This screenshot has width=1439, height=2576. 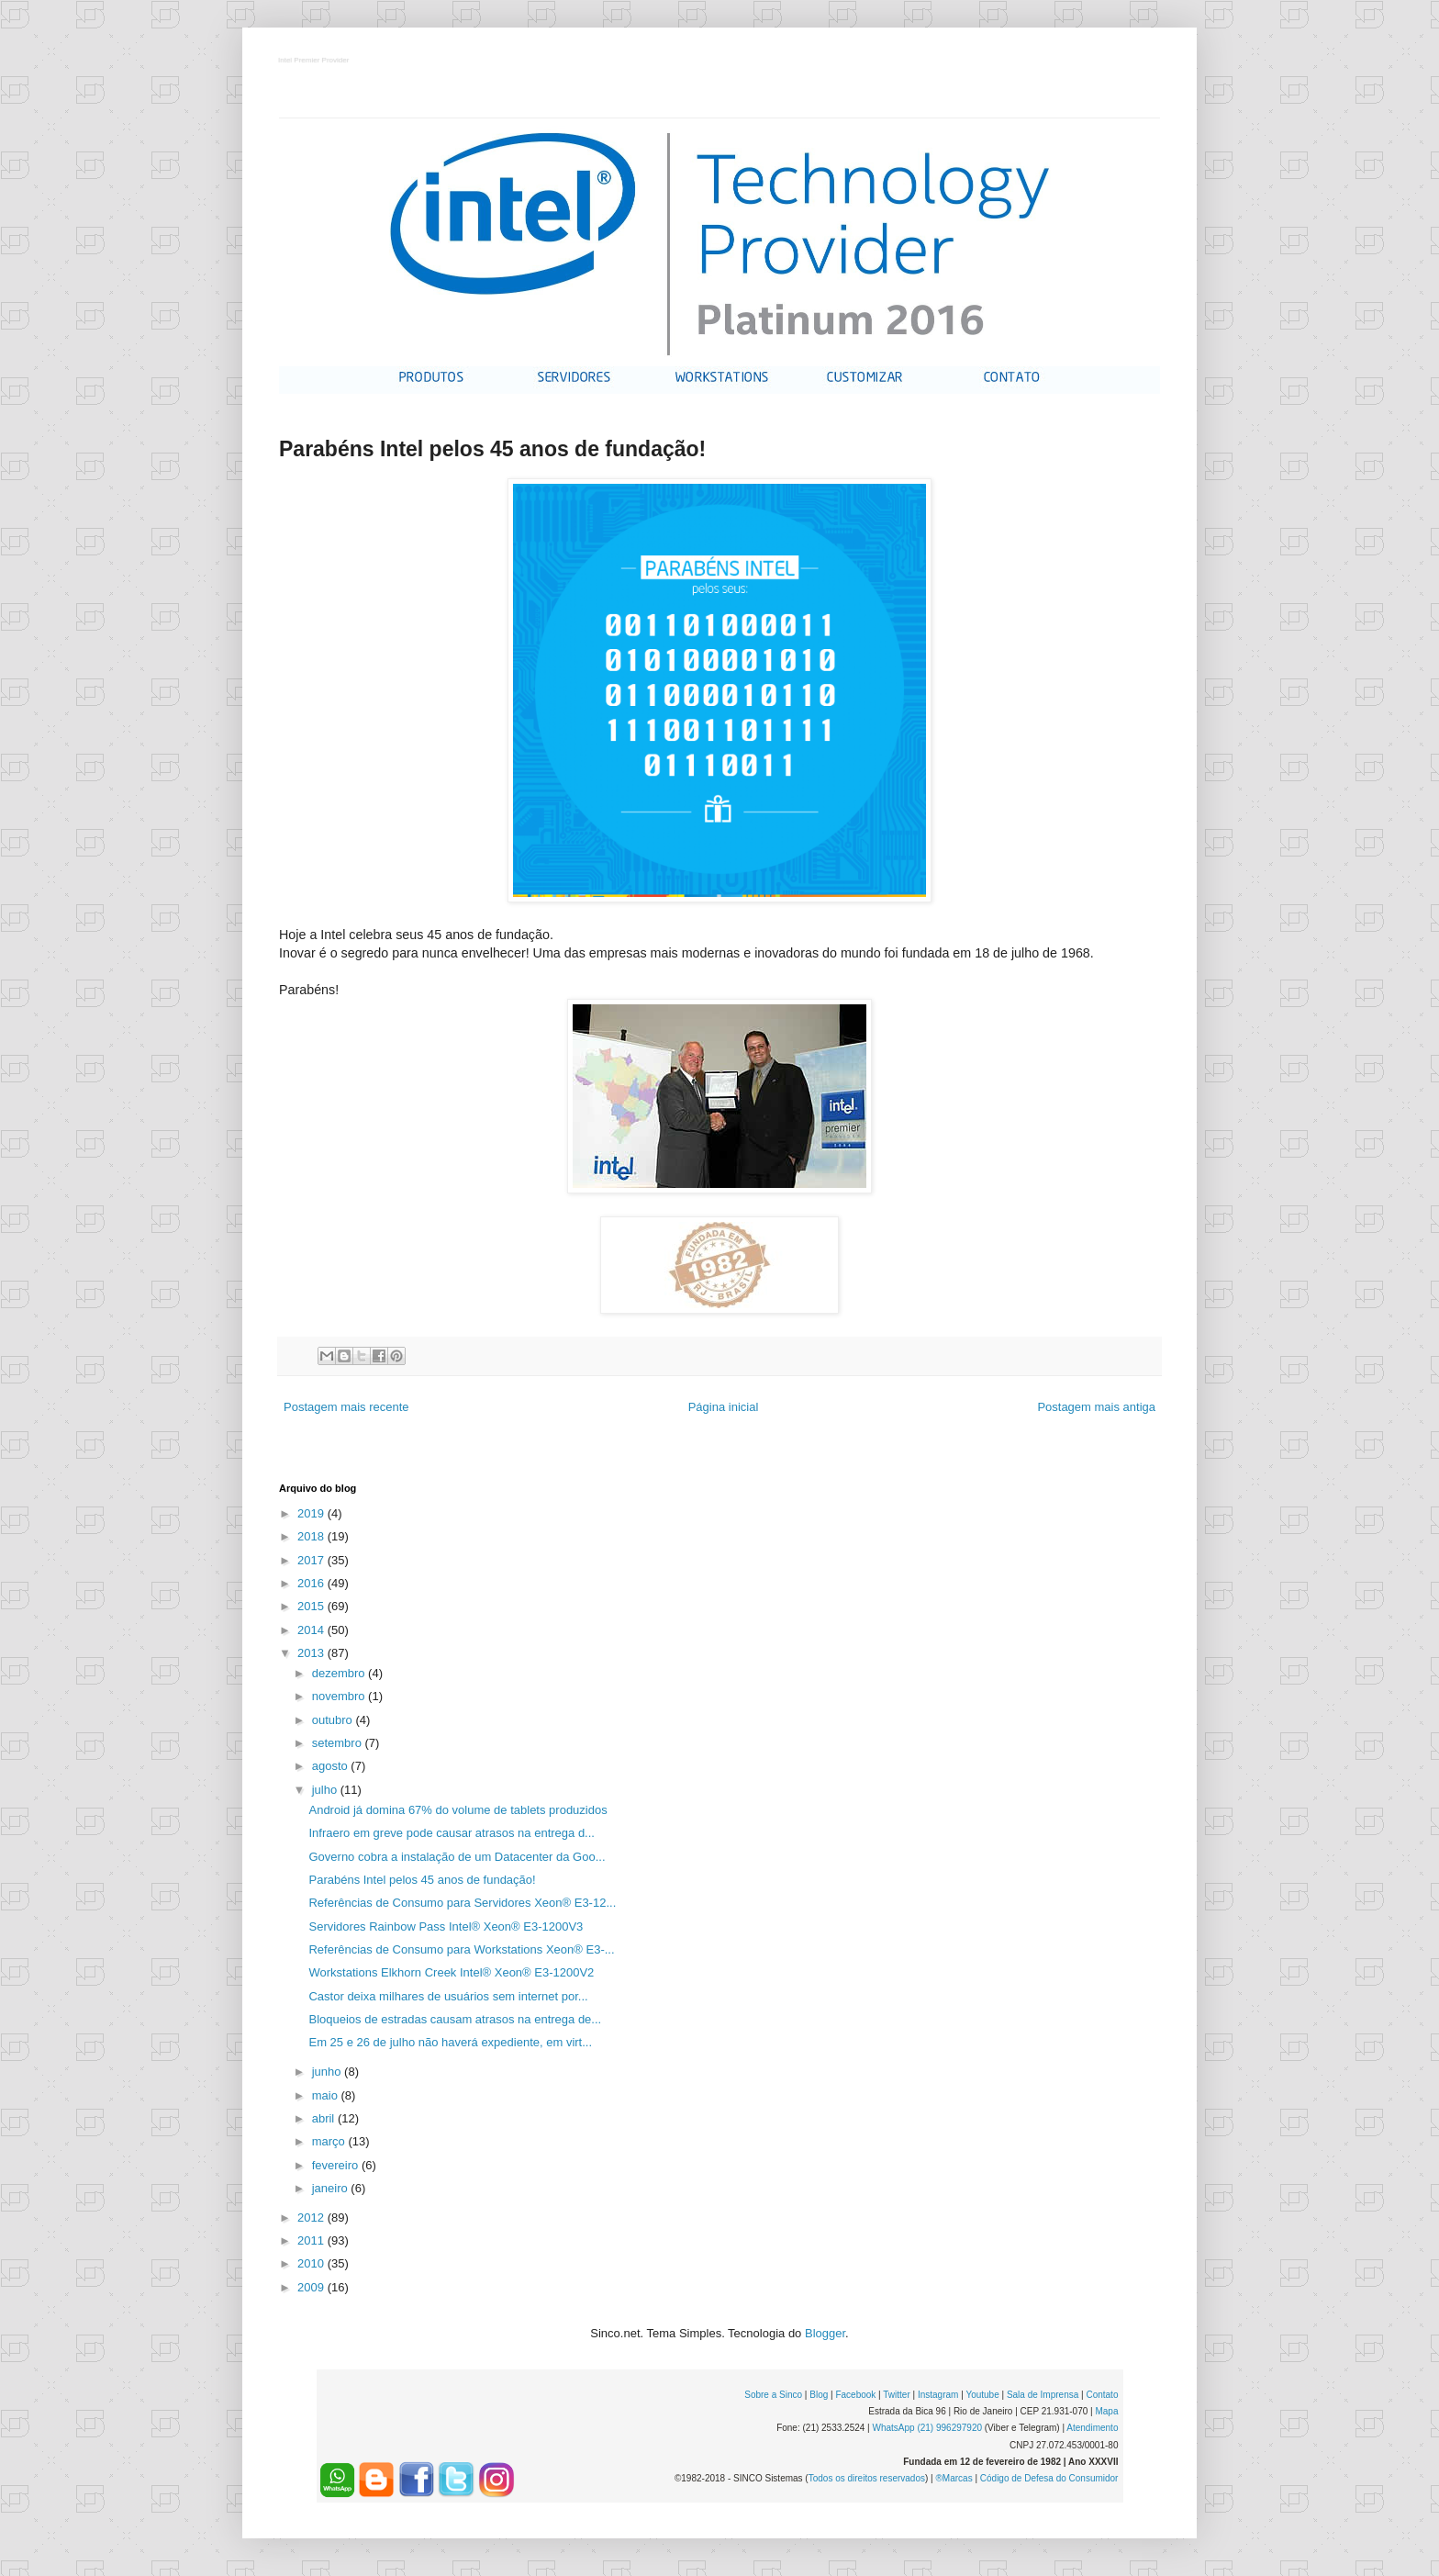 I want to click on Referências de Consumo para Servidores Xeon® E3-12..., so click(x=462, y=1903).